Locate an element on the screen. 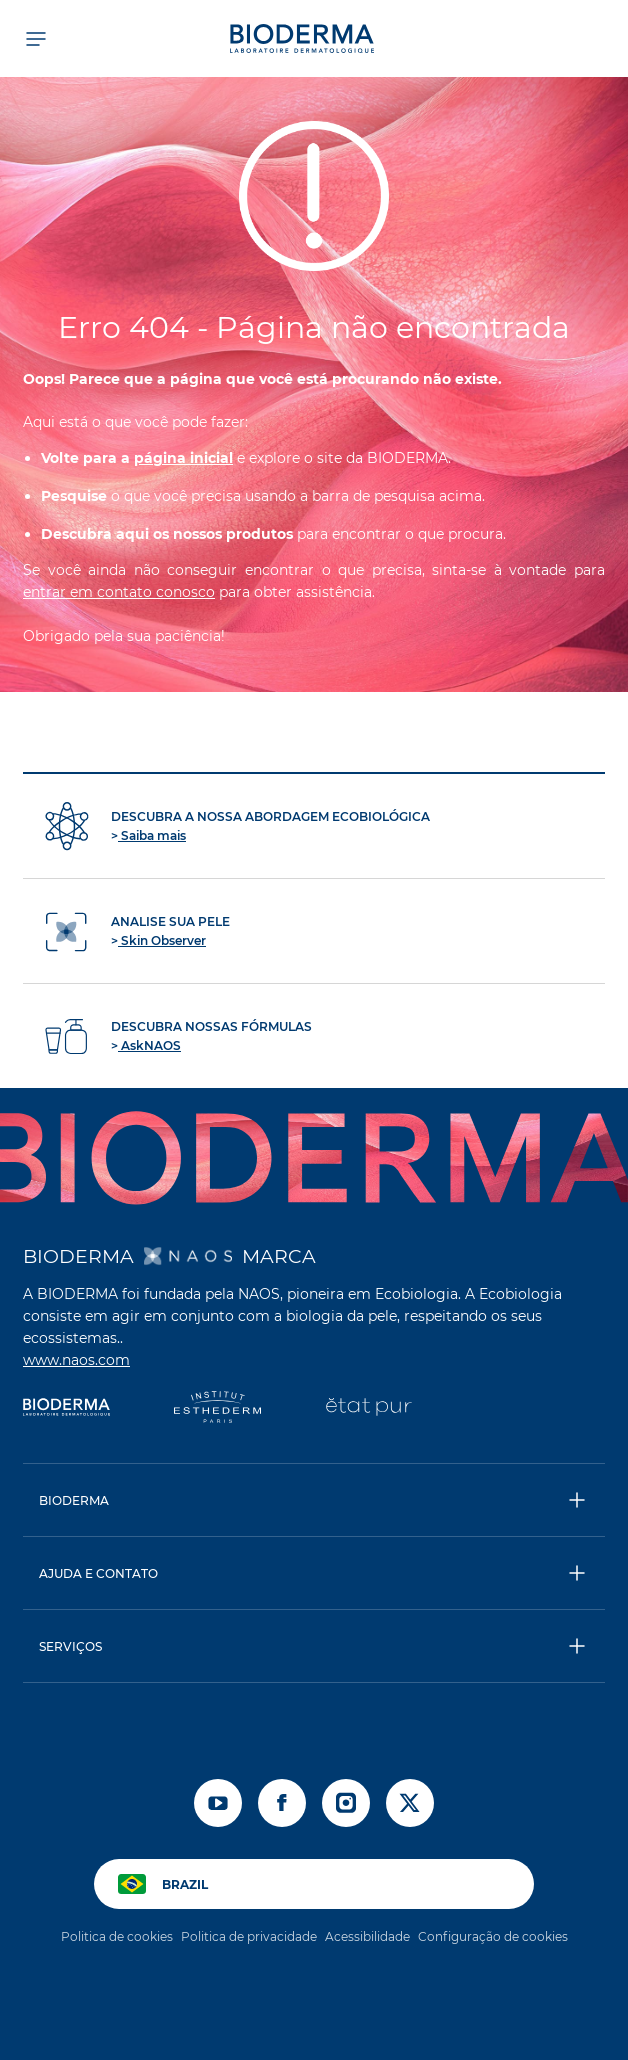  [youtube] is located at coordinates (218, 1803).